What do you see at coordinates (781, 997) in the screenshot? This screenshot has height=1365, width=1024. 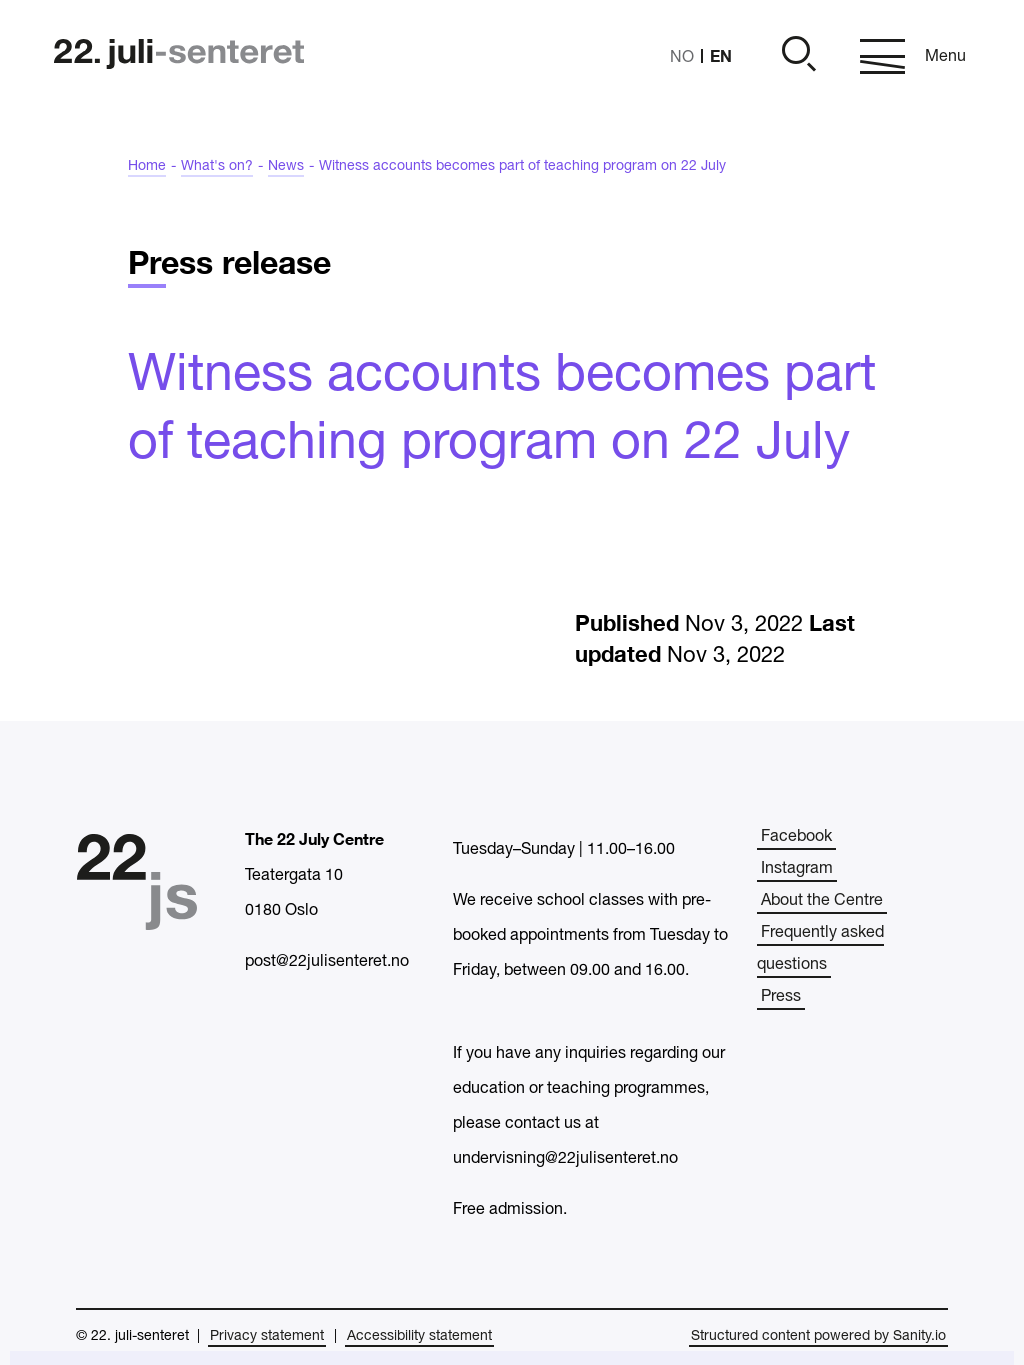 I see `Press` at bounding box center [781, 997].